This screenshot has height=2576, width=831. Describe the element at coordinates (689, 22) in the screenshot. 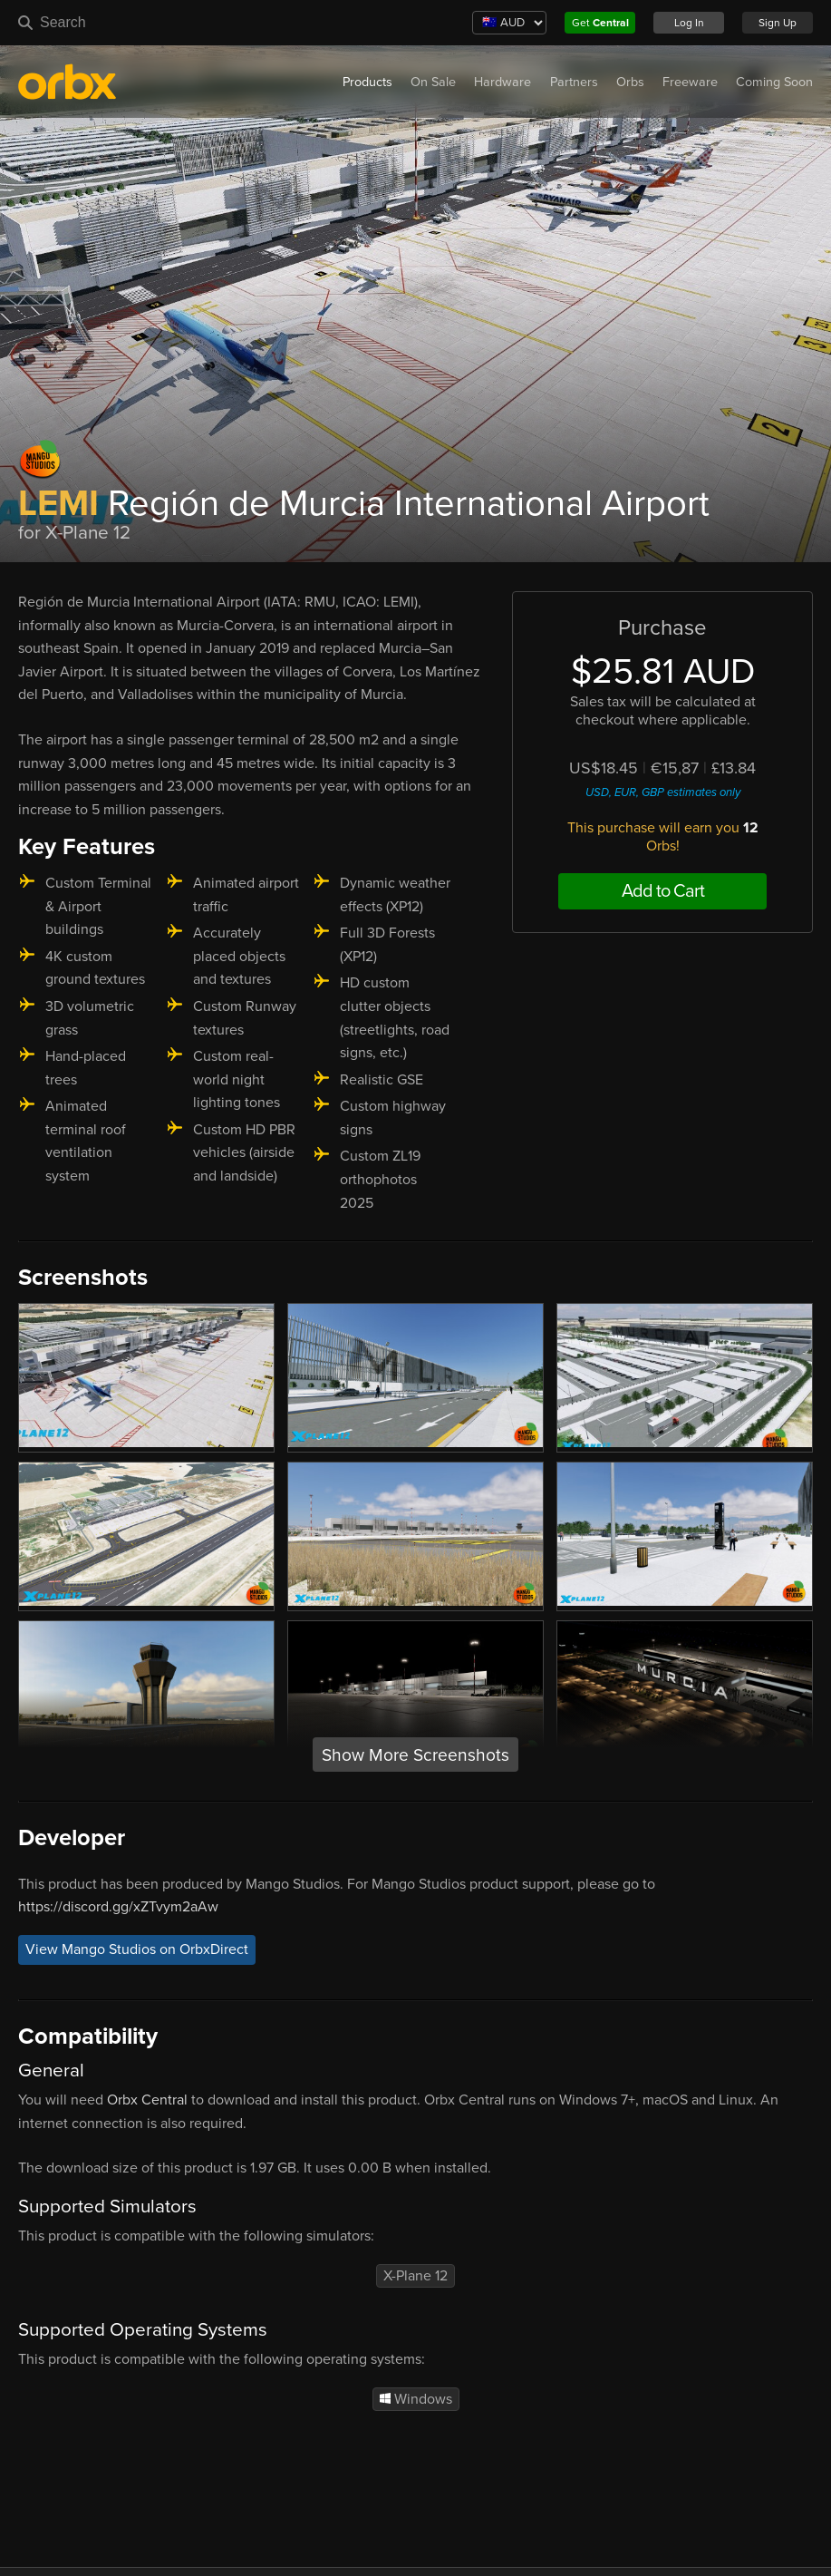

I see `Log In` at that location.